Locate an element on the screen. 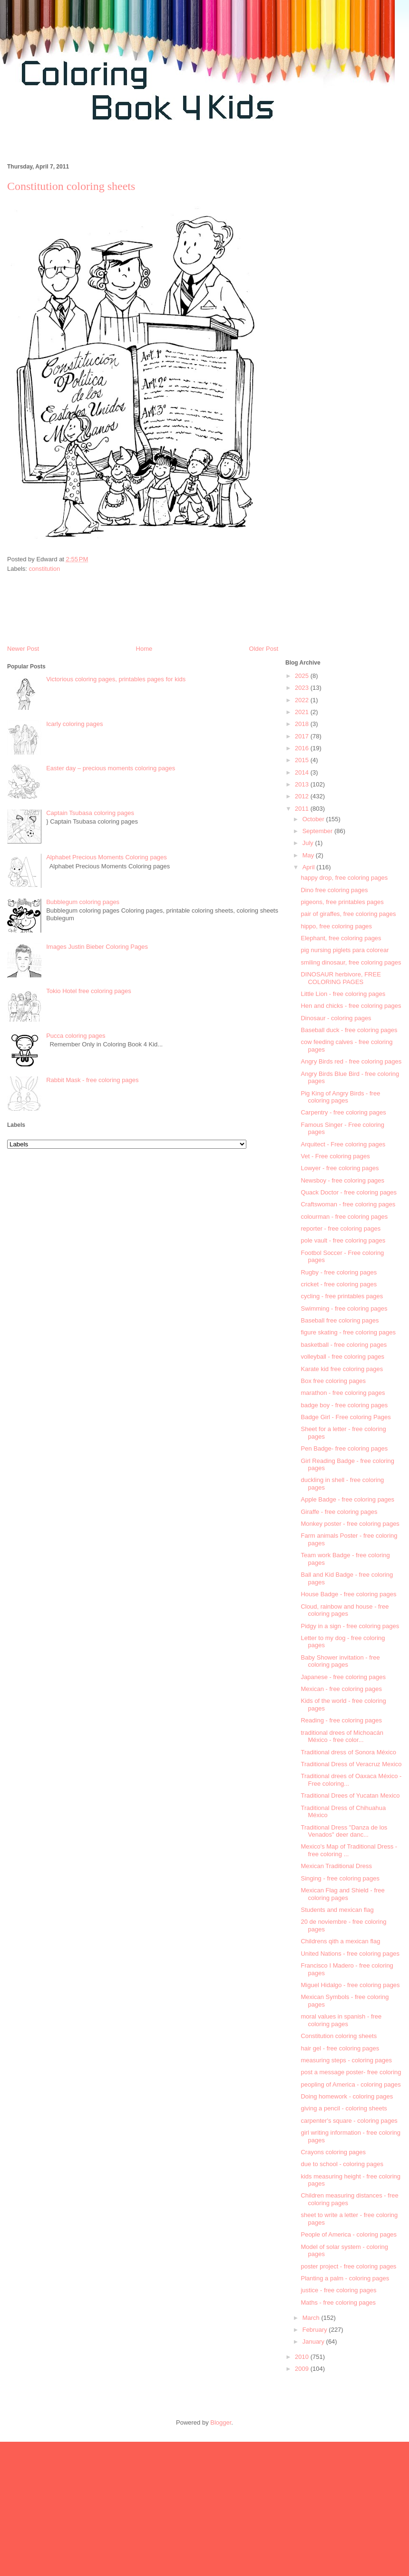 The image size is (409, 2576). cricket - free coloring pages is located at coordinates (339, 1284).